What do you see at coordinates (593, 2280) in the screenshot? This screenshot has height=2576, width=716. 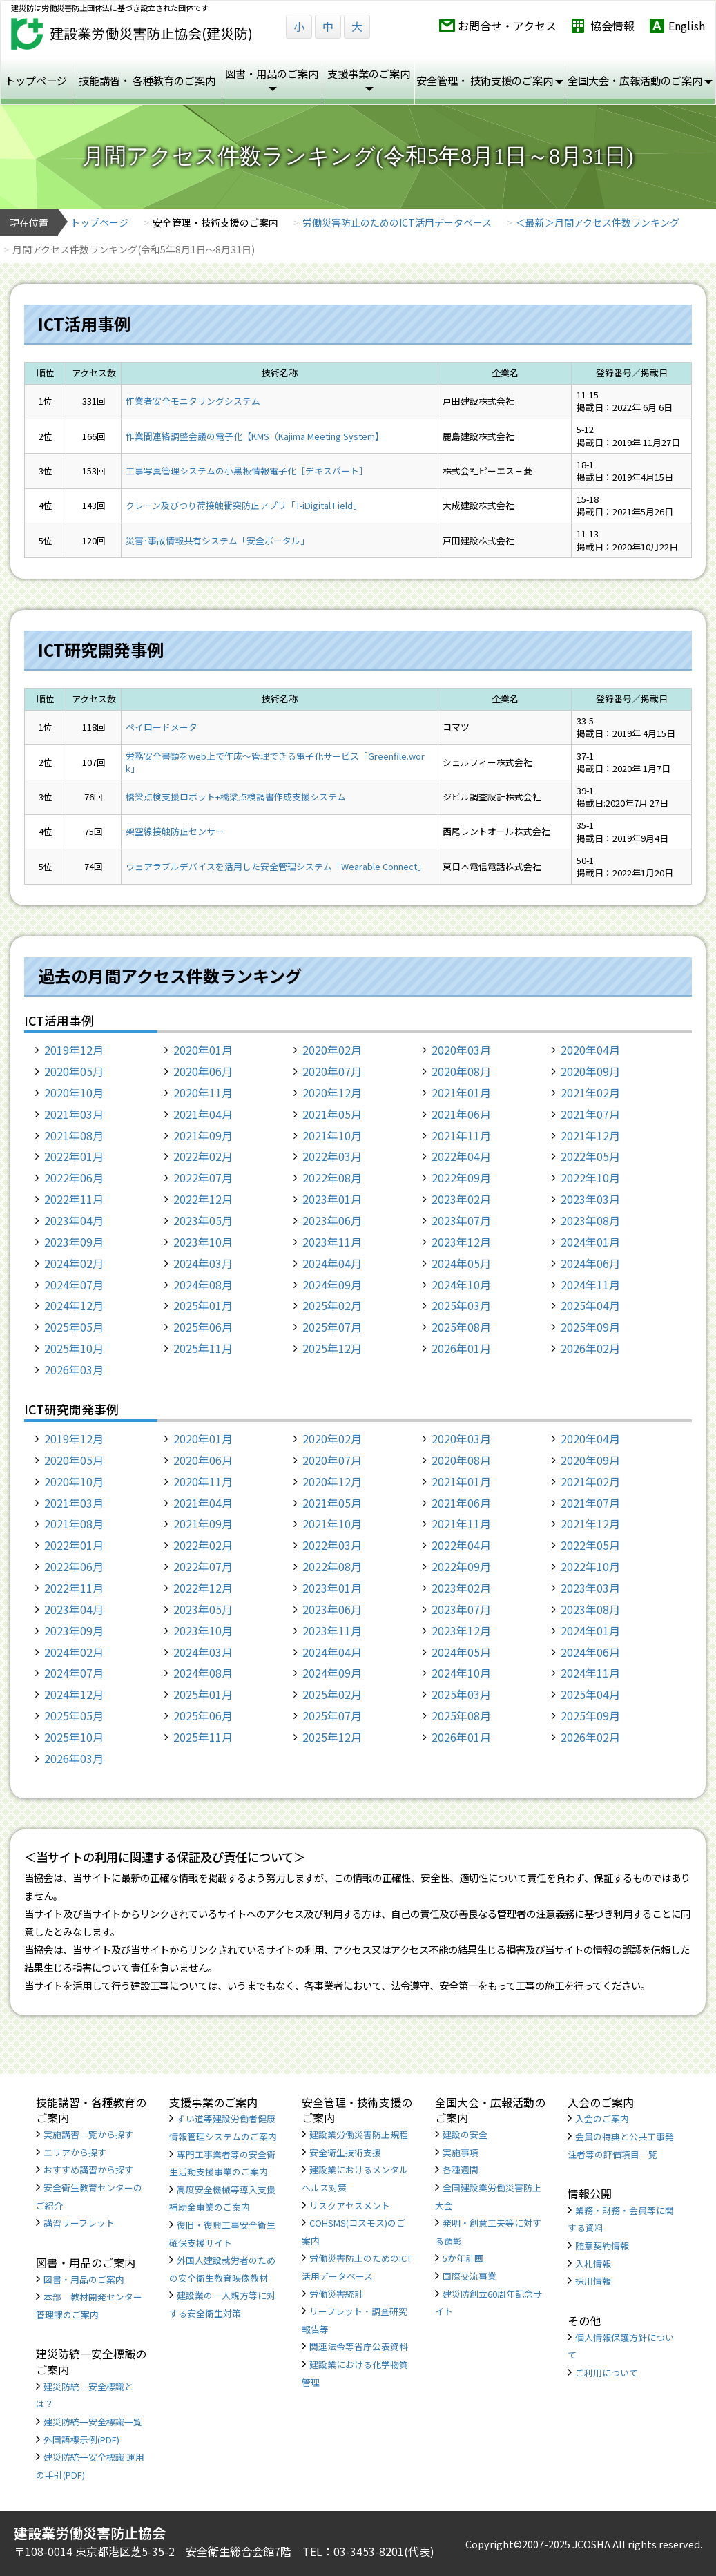 I see `採用情報` at bounding box center [593, 2280].